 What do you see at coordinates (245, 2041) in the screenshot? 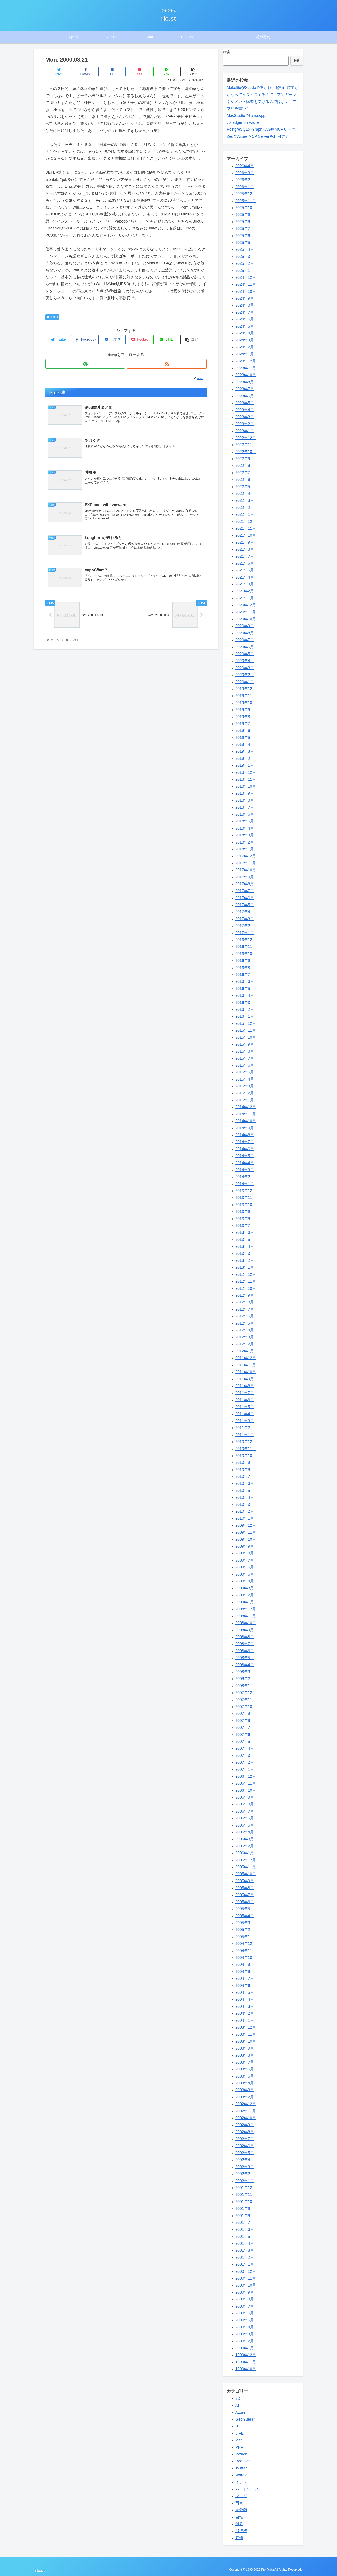
I see `2003年10月` at bounding box center [245, 2041].